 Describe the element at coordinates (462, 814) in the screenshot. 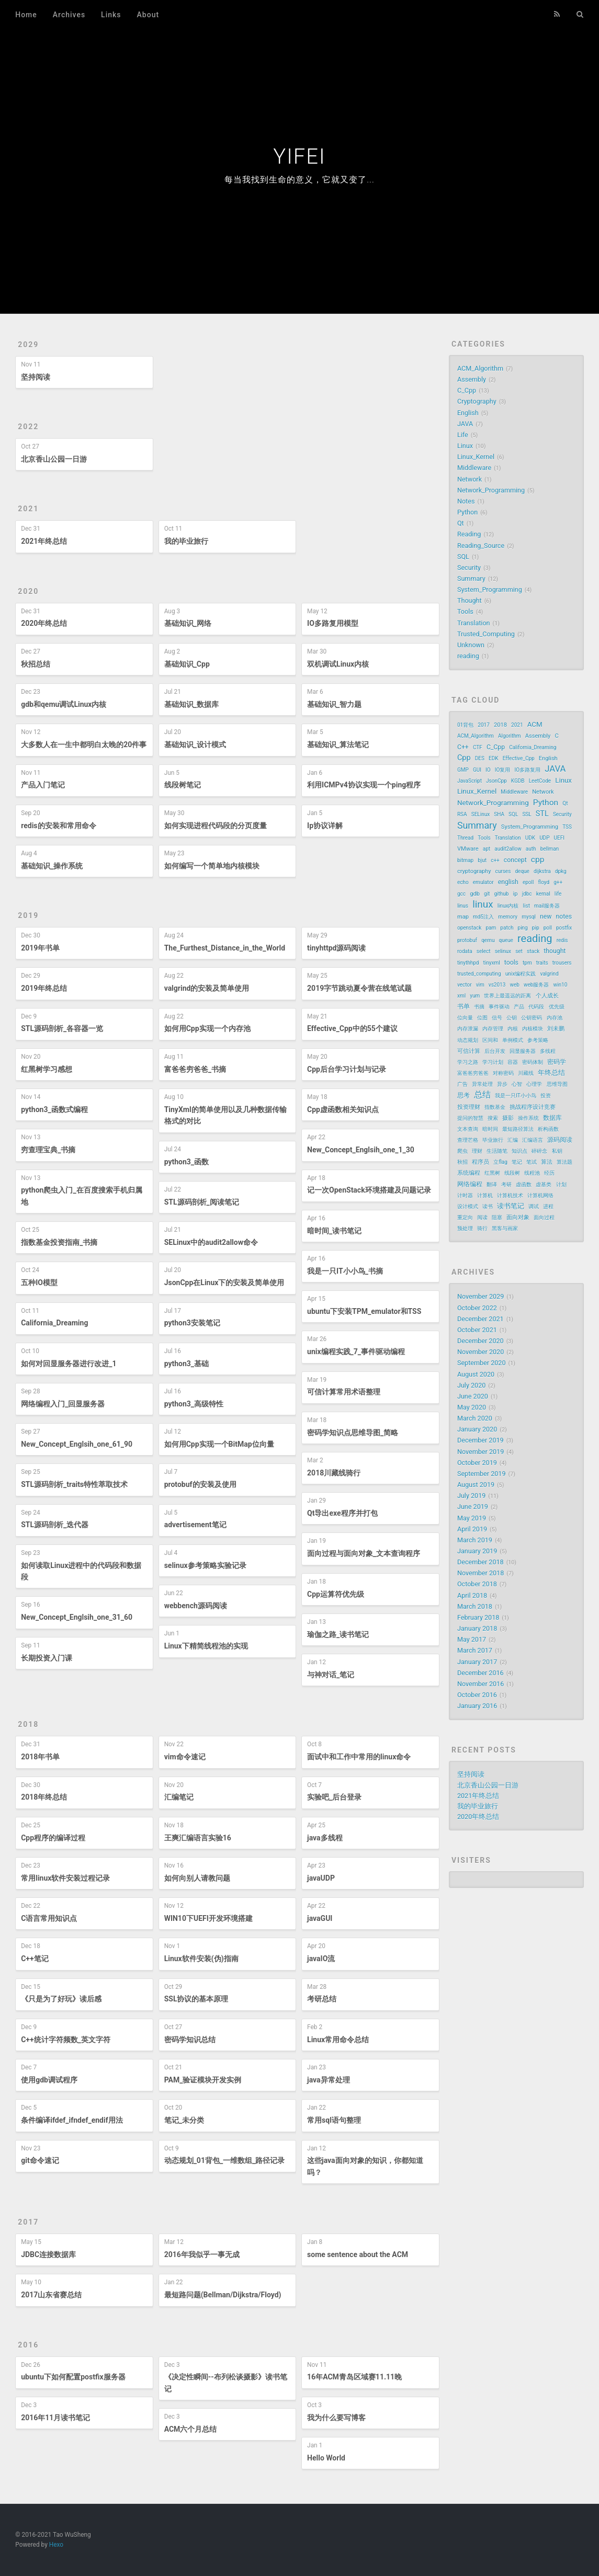

I see `RSA` at that location.